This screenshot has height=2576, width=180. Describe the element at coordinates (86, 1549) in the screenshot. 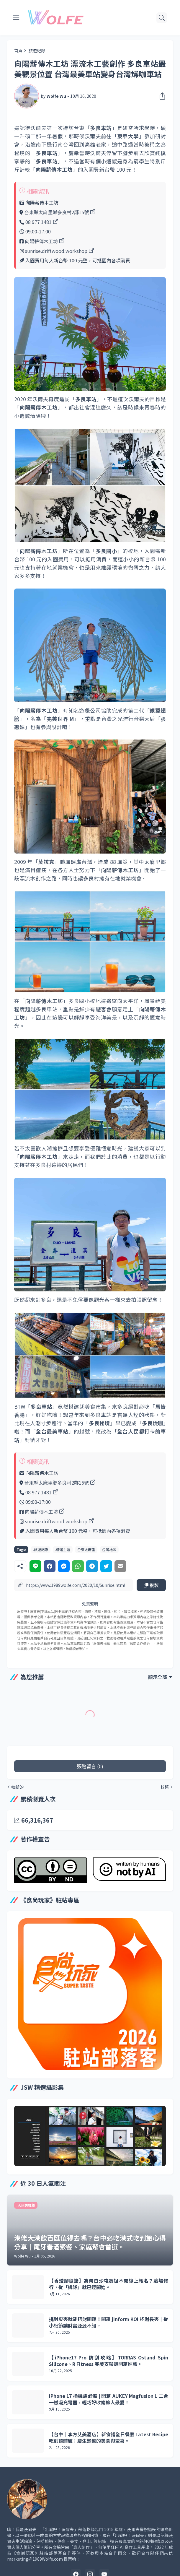

I see `台東太麻里` at that location.